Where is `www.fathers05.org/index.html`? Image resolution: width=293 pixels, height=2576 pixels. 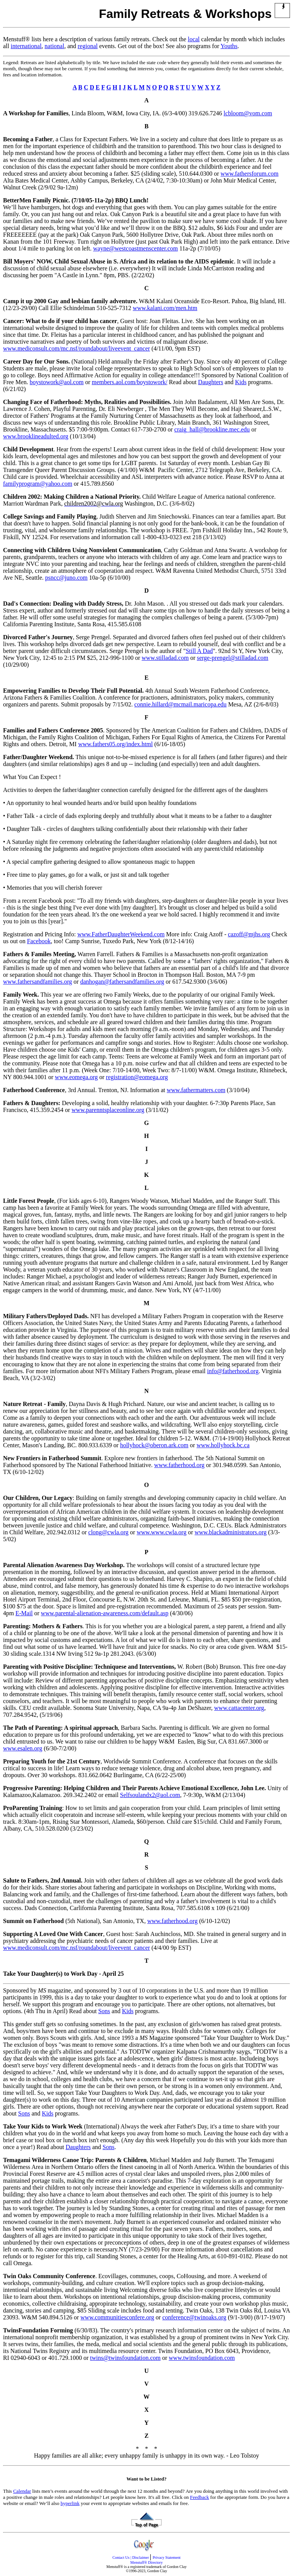
www.fathers05.org/index.html is located at coordinates (115, 744).